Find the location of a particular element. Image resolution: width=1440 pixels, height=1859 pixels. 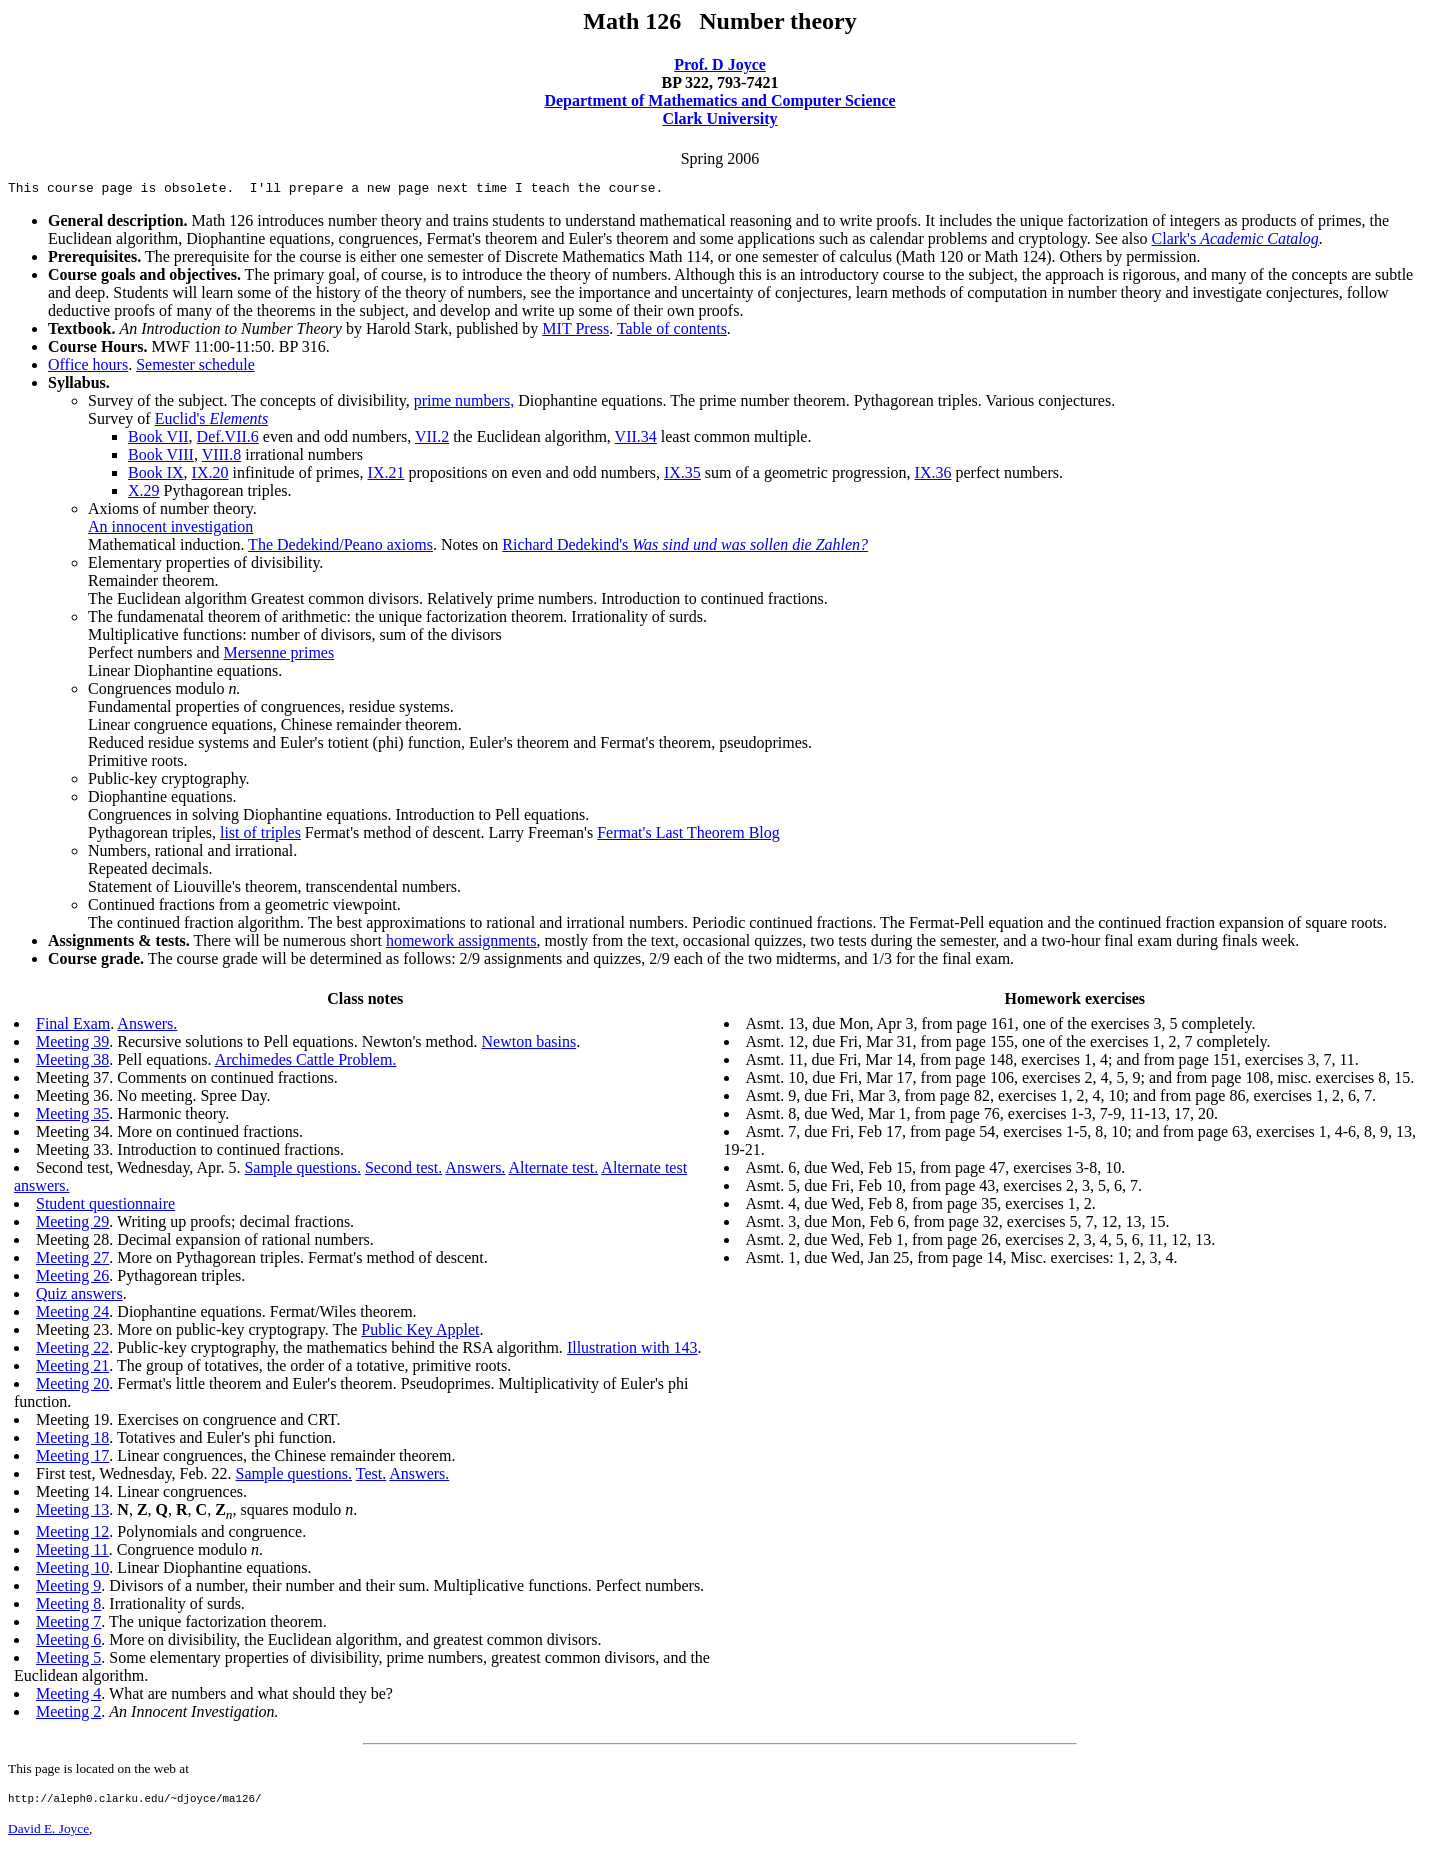

IX.36 is located at coordinates (933, 475).